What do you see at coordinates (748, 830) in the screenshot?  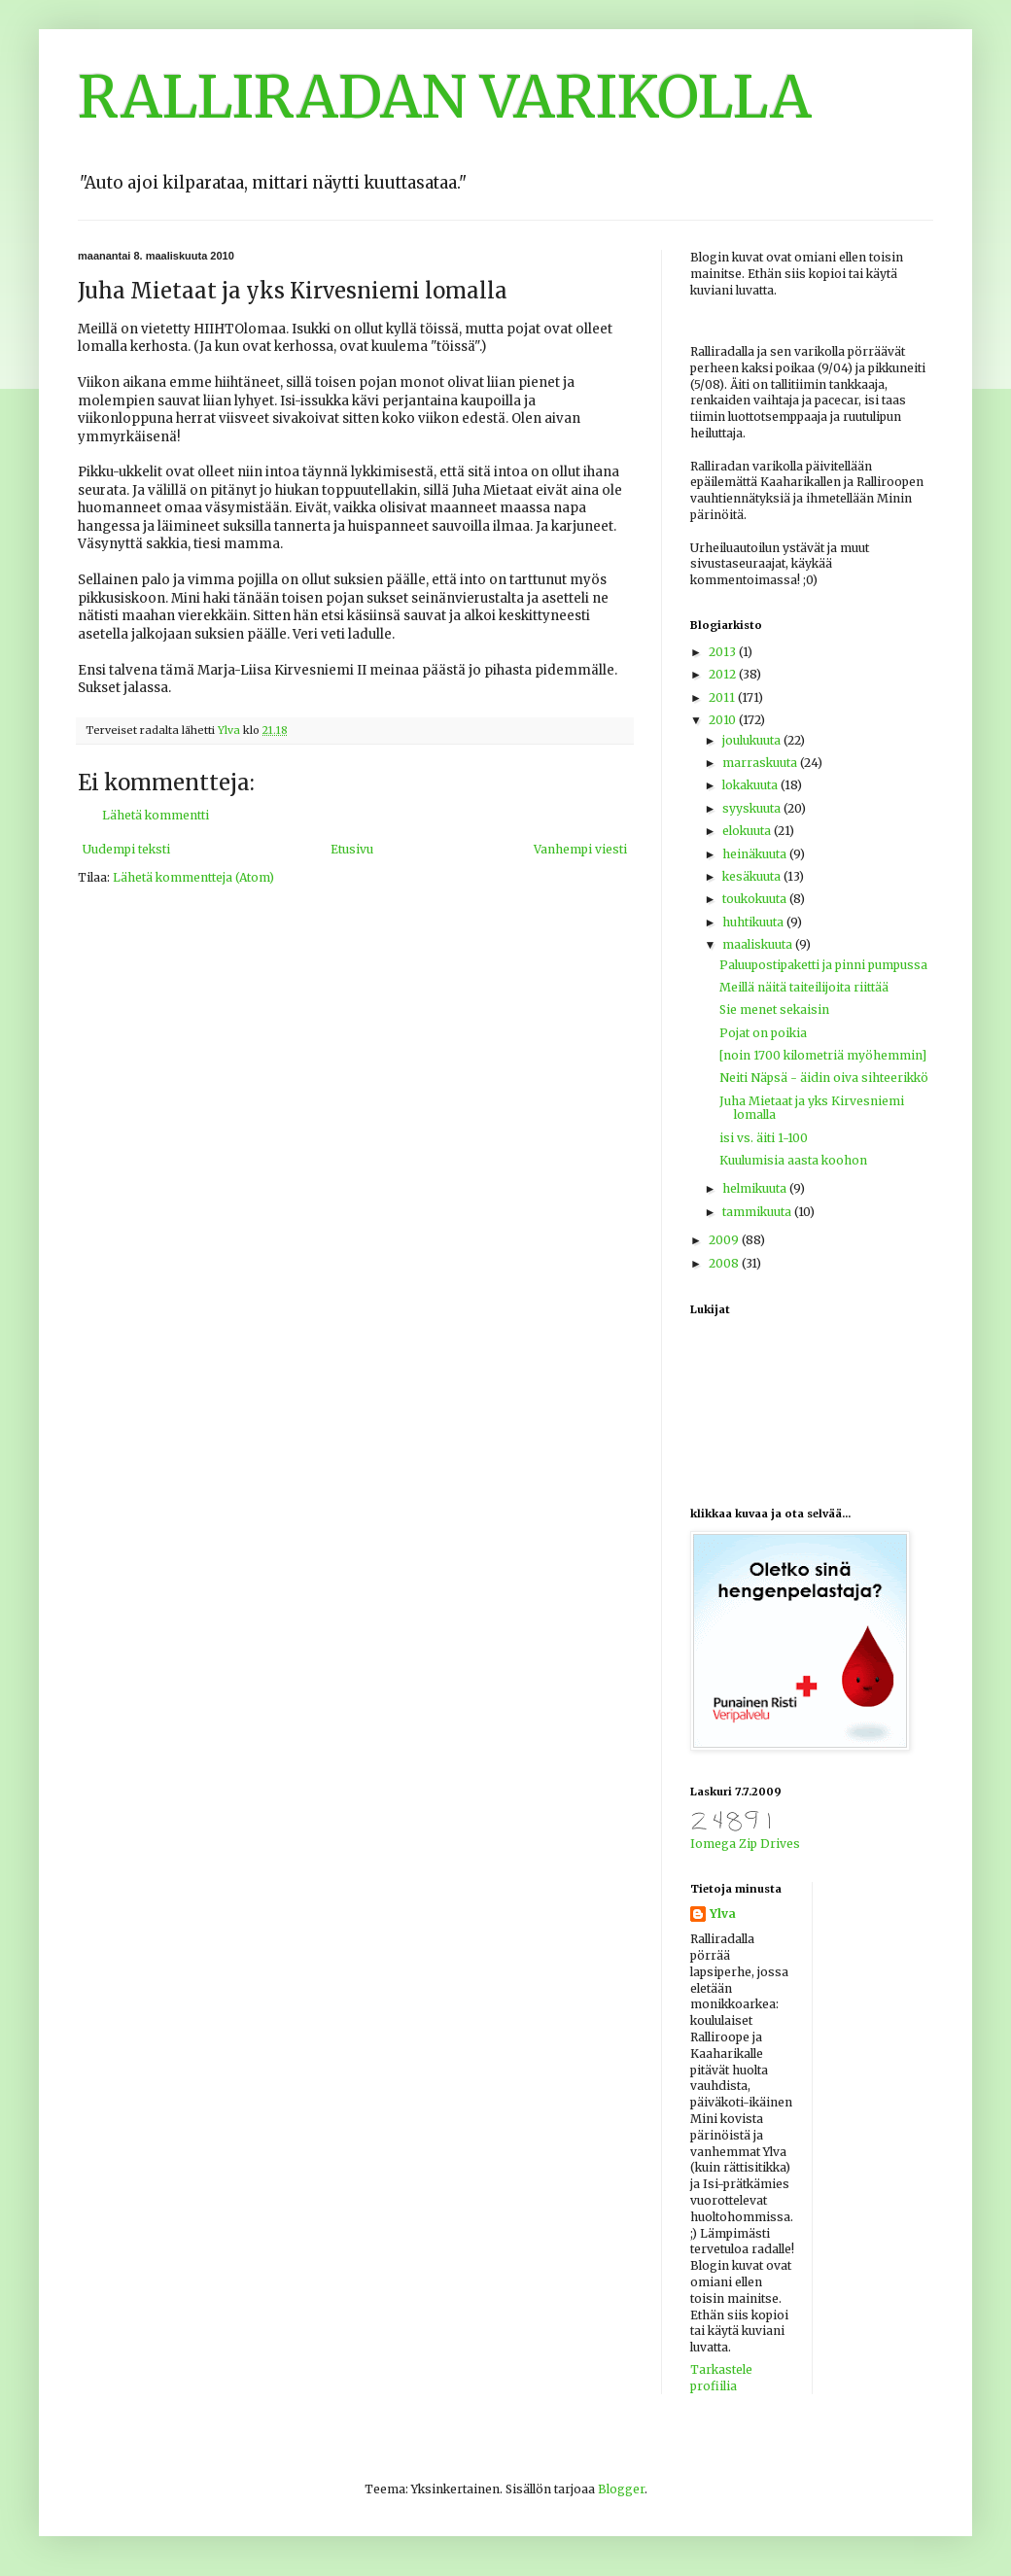 I see `elokuuta` at bounding box center [748, 830].